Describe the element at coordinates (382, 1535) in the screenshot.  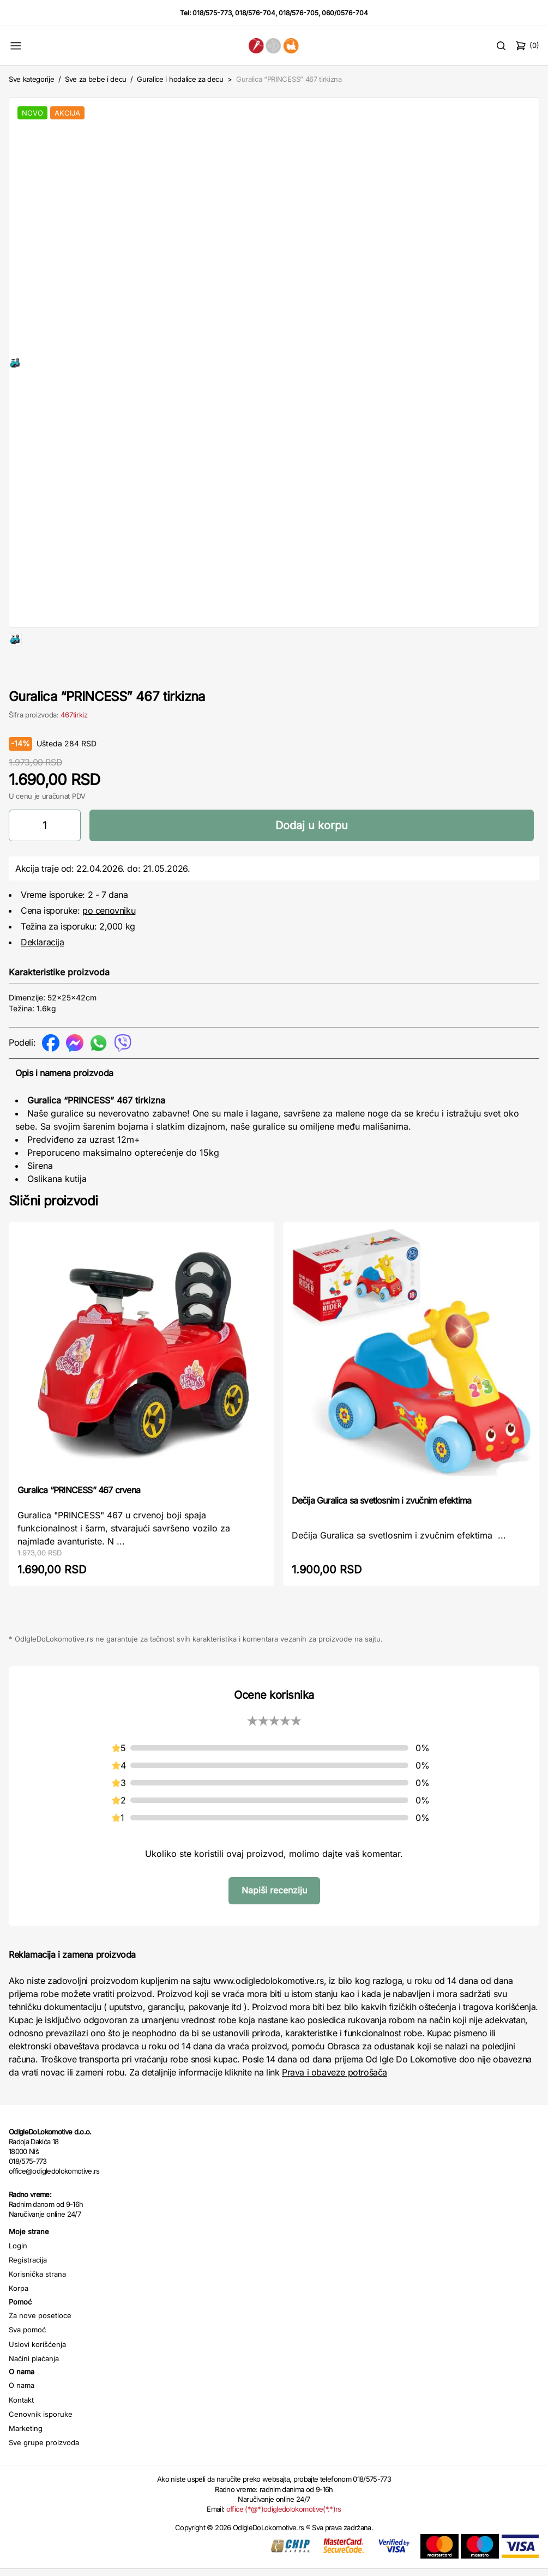
I see `Dečija Guralica sa svetlosnim i zvučnim efektima` at that location.